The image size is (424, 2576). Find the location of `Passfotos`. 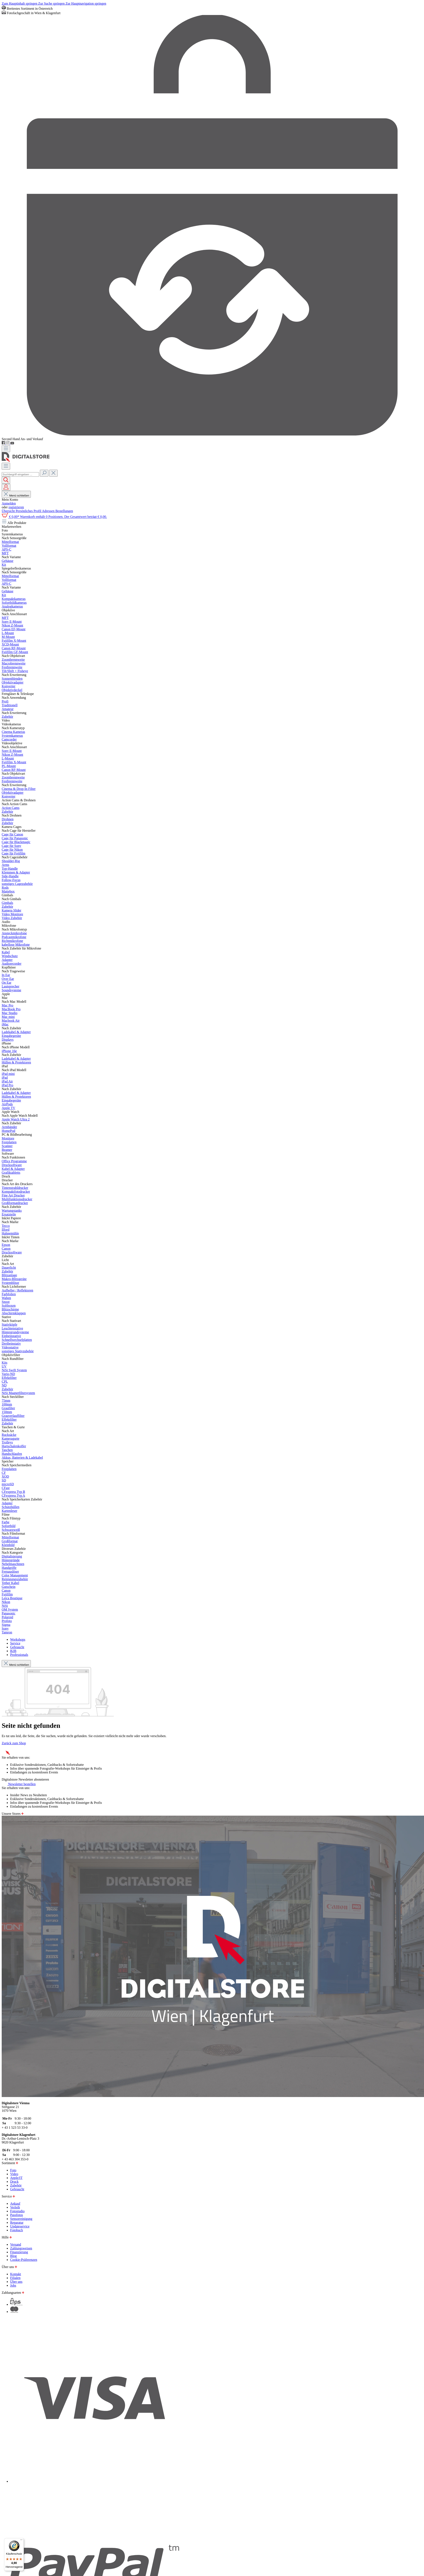

Passfotos is located at coordinates (16, 2215).